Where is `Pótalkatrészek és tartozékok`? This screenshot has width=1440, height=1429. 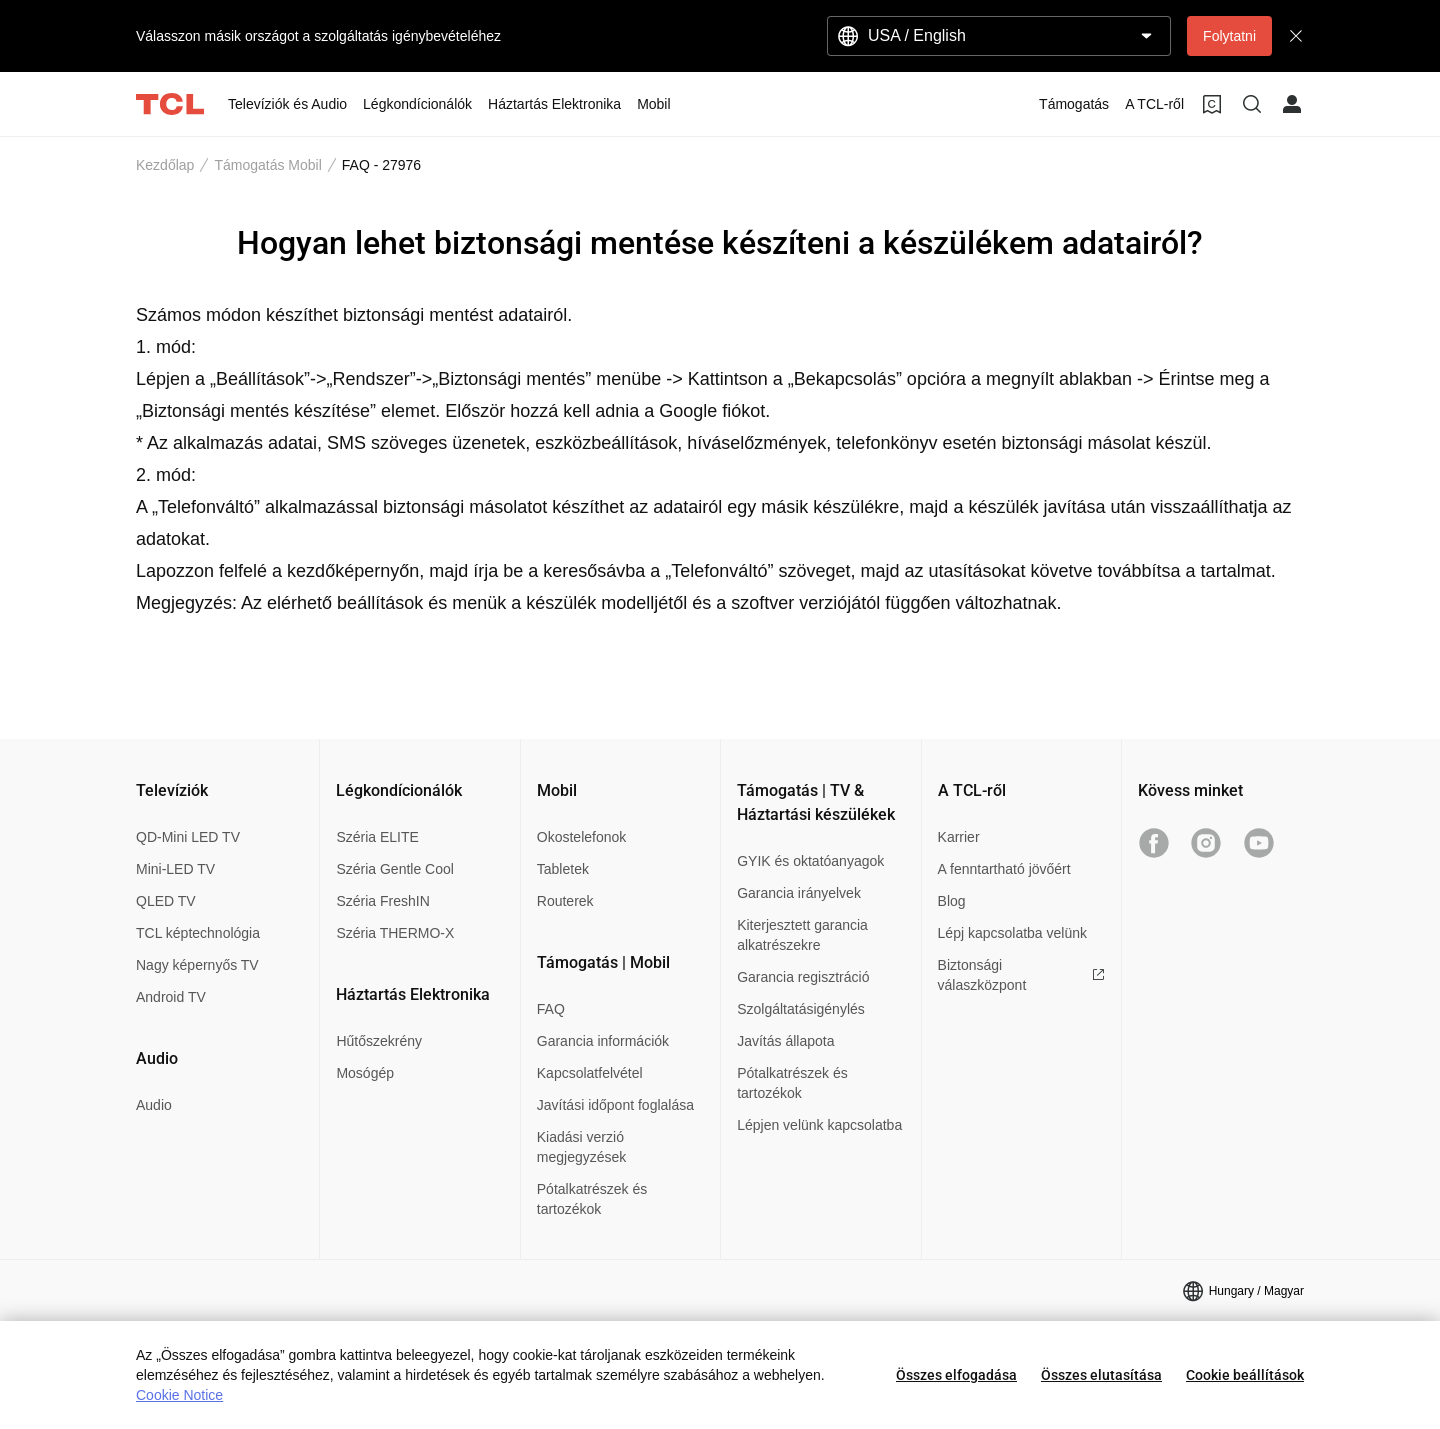 Pótalkatrészek és tartozékok is located at coordinates (592, 1199).